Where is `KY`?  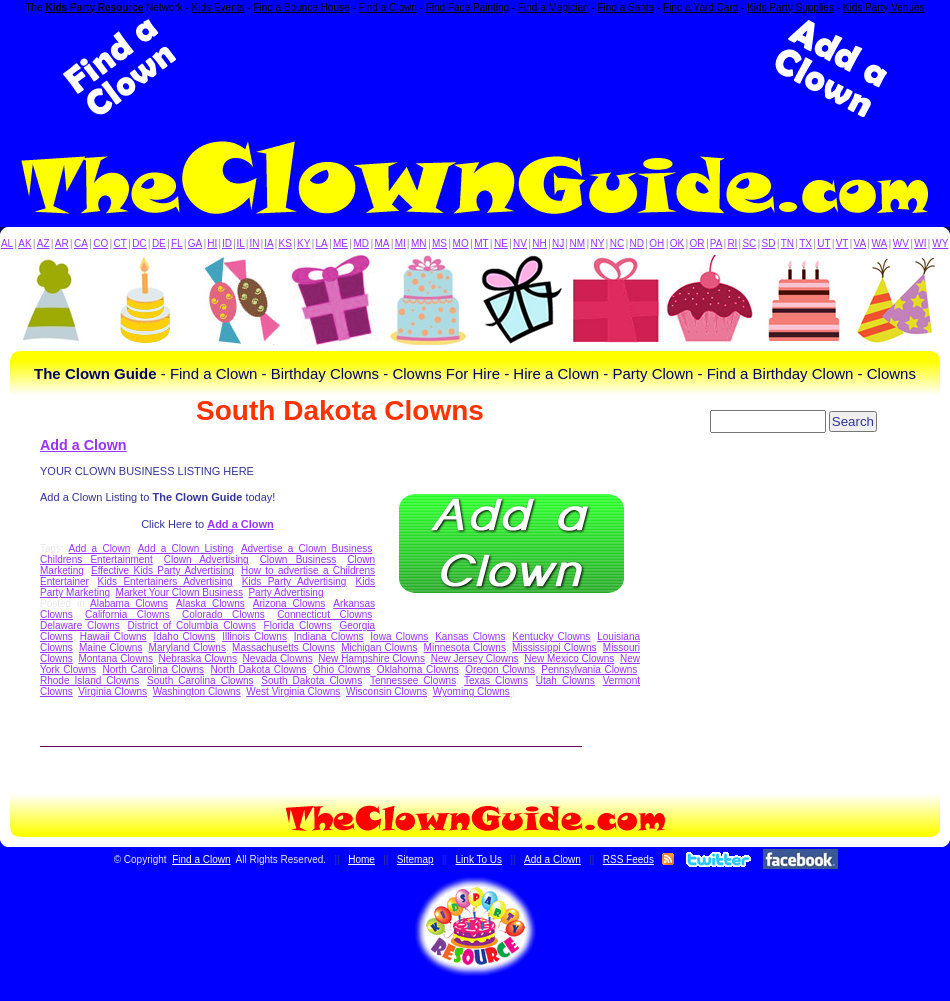 KY is located at coordinates (303, 243).